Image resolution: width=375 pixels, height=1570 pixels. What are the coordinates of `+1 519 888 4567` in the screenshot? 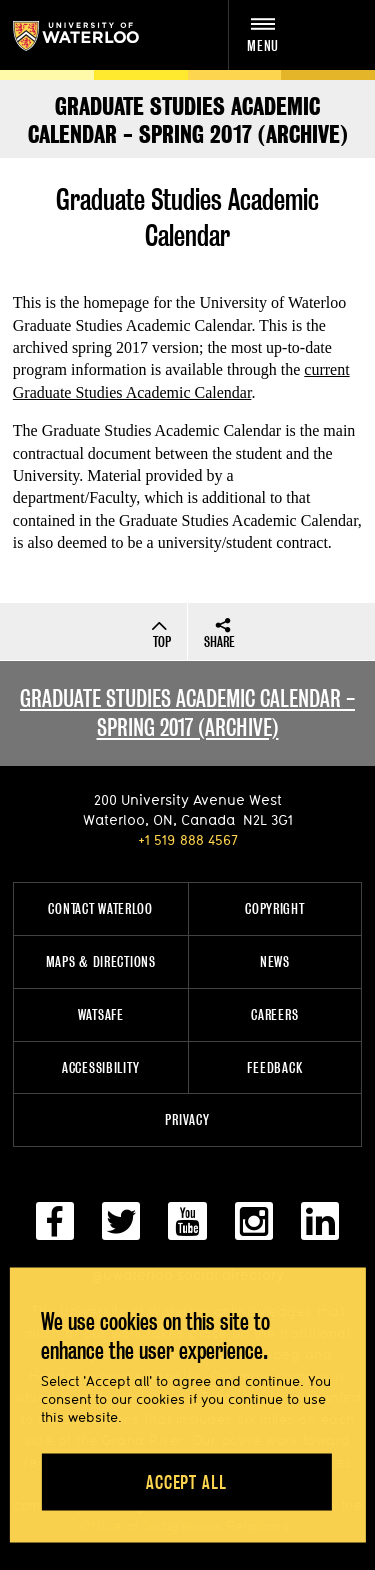 It's located at (188, 839).